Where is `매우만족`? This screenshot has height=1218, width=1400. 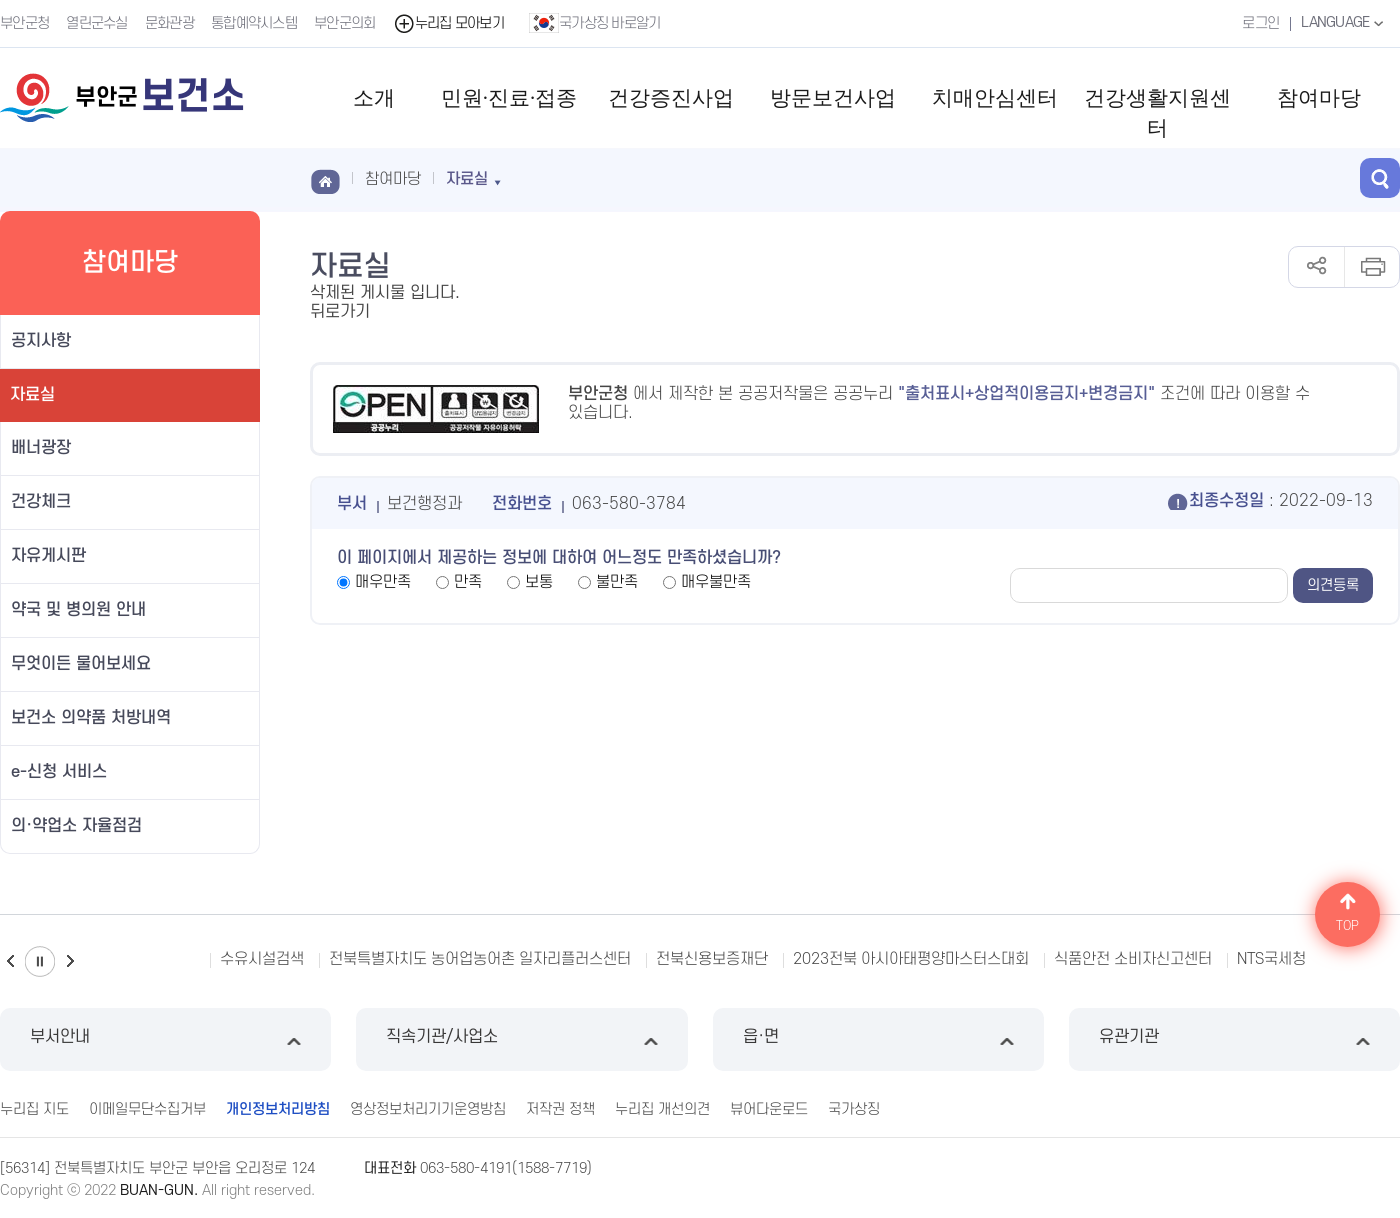 매우만족 is located at coordinates (383, 582).